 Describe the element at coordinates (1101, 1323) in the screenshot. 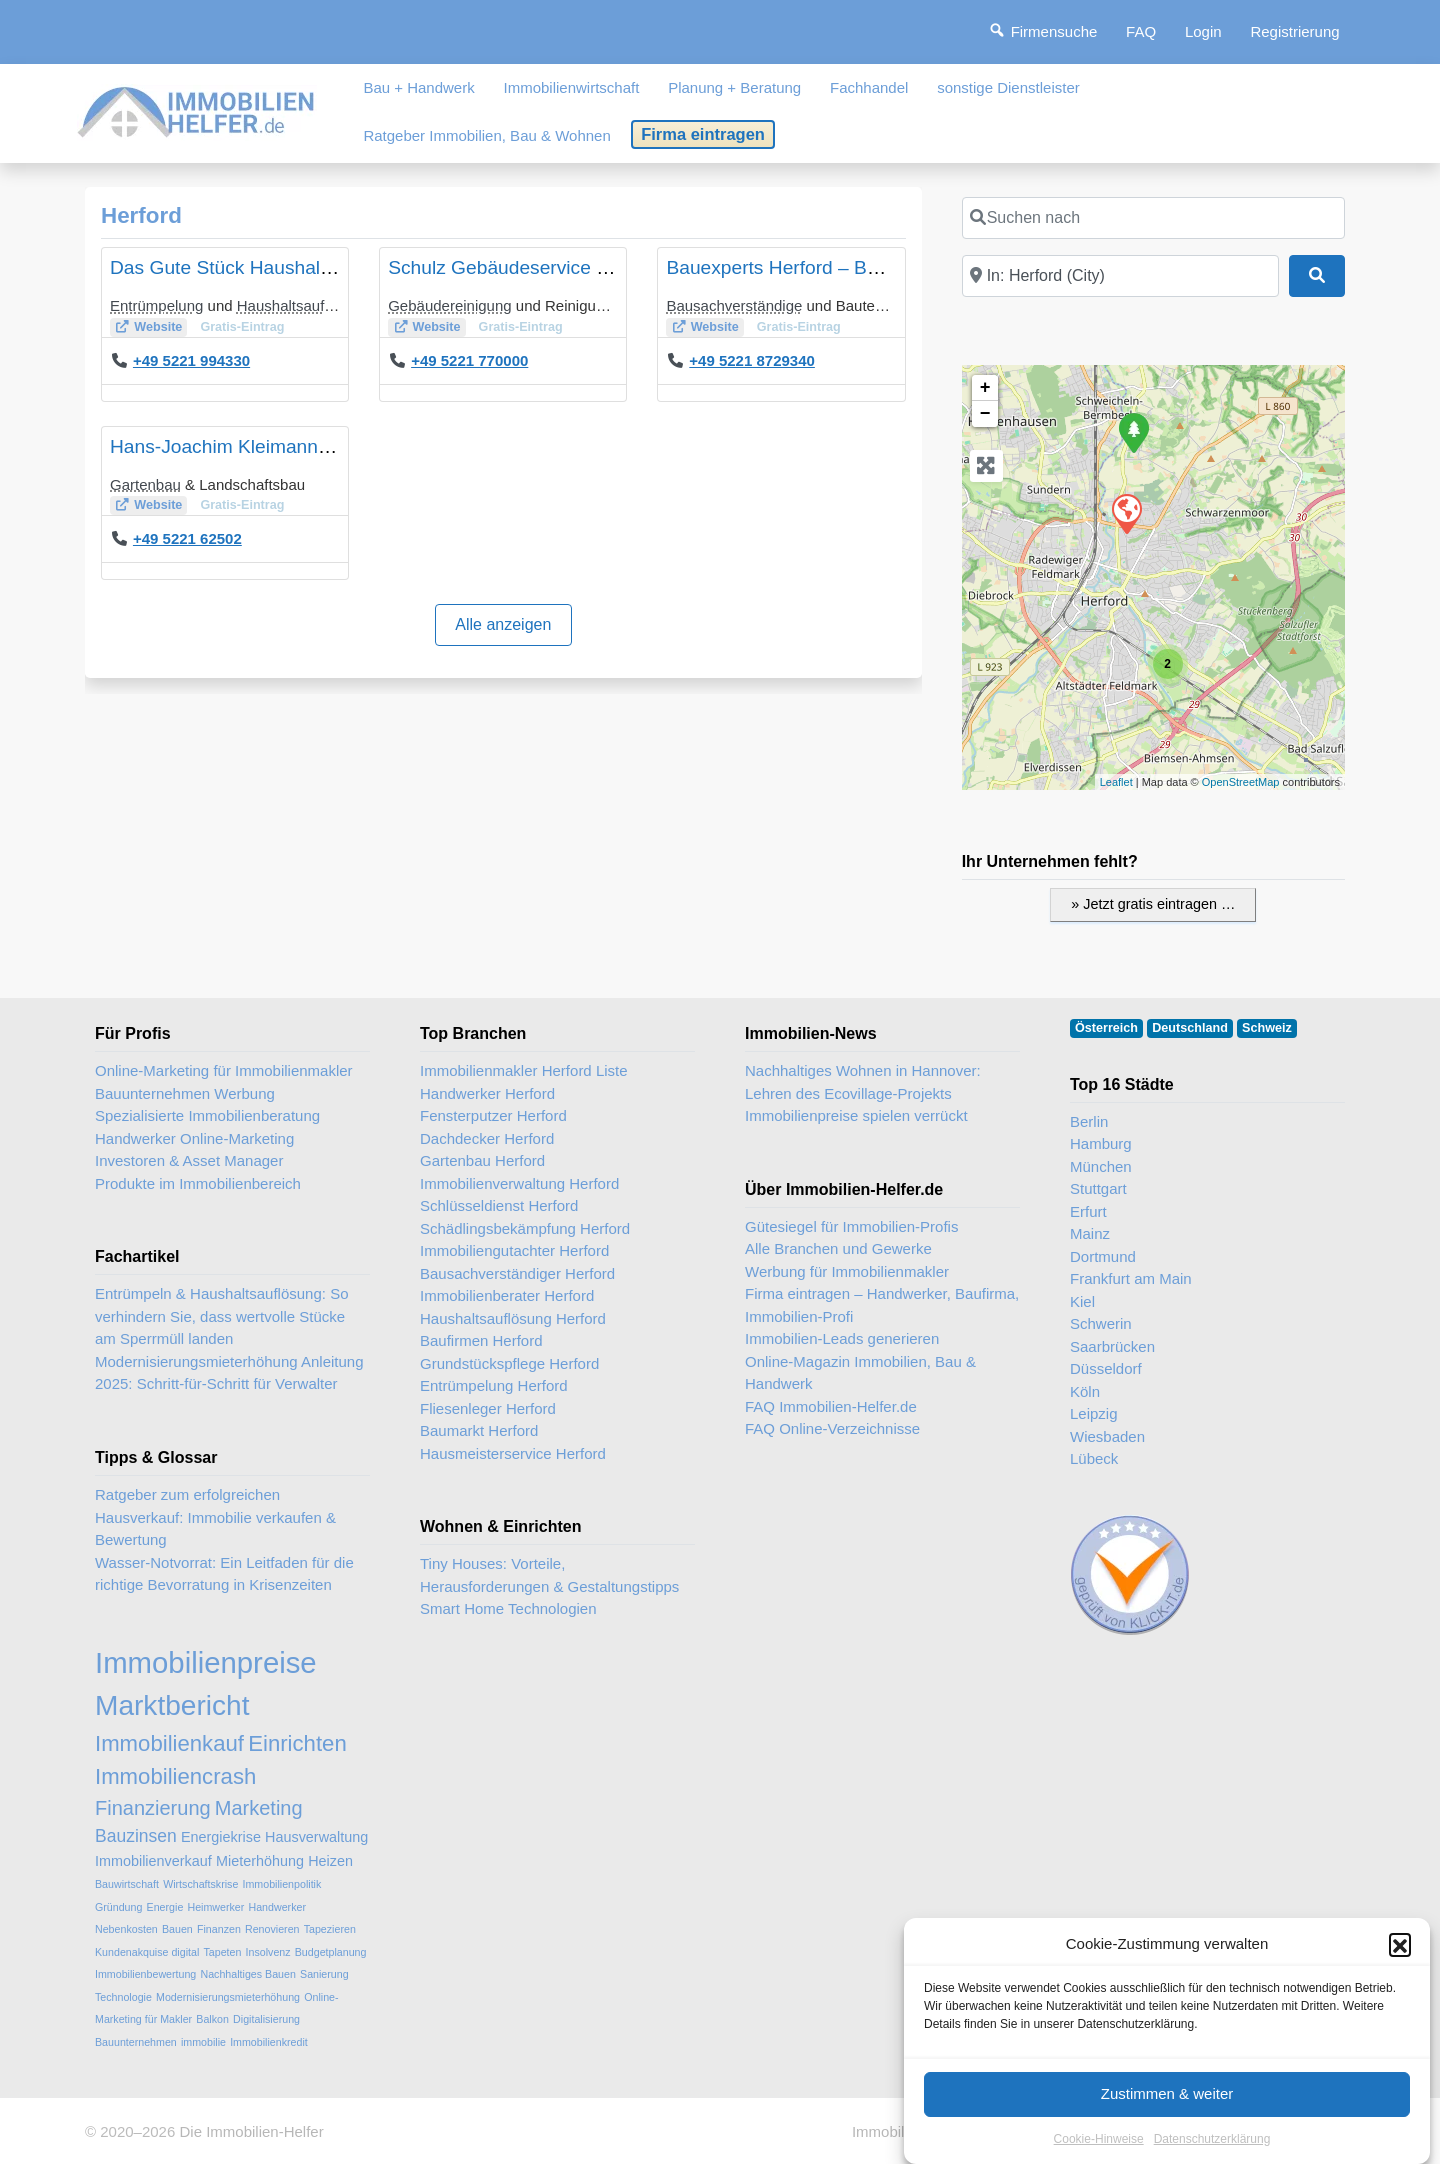

I see `Schwerin` at that location.